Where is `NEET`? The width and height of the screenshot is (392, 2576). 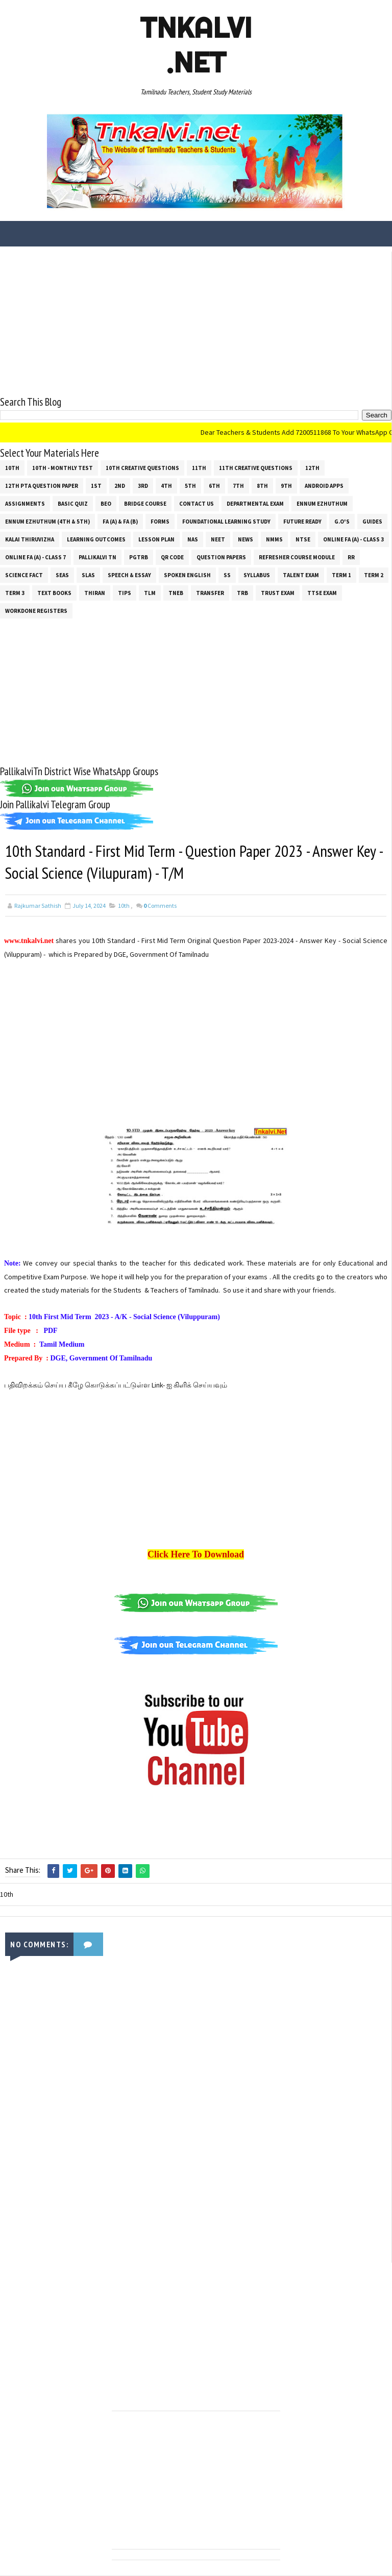
NEET is located at coordinates (218, 539).